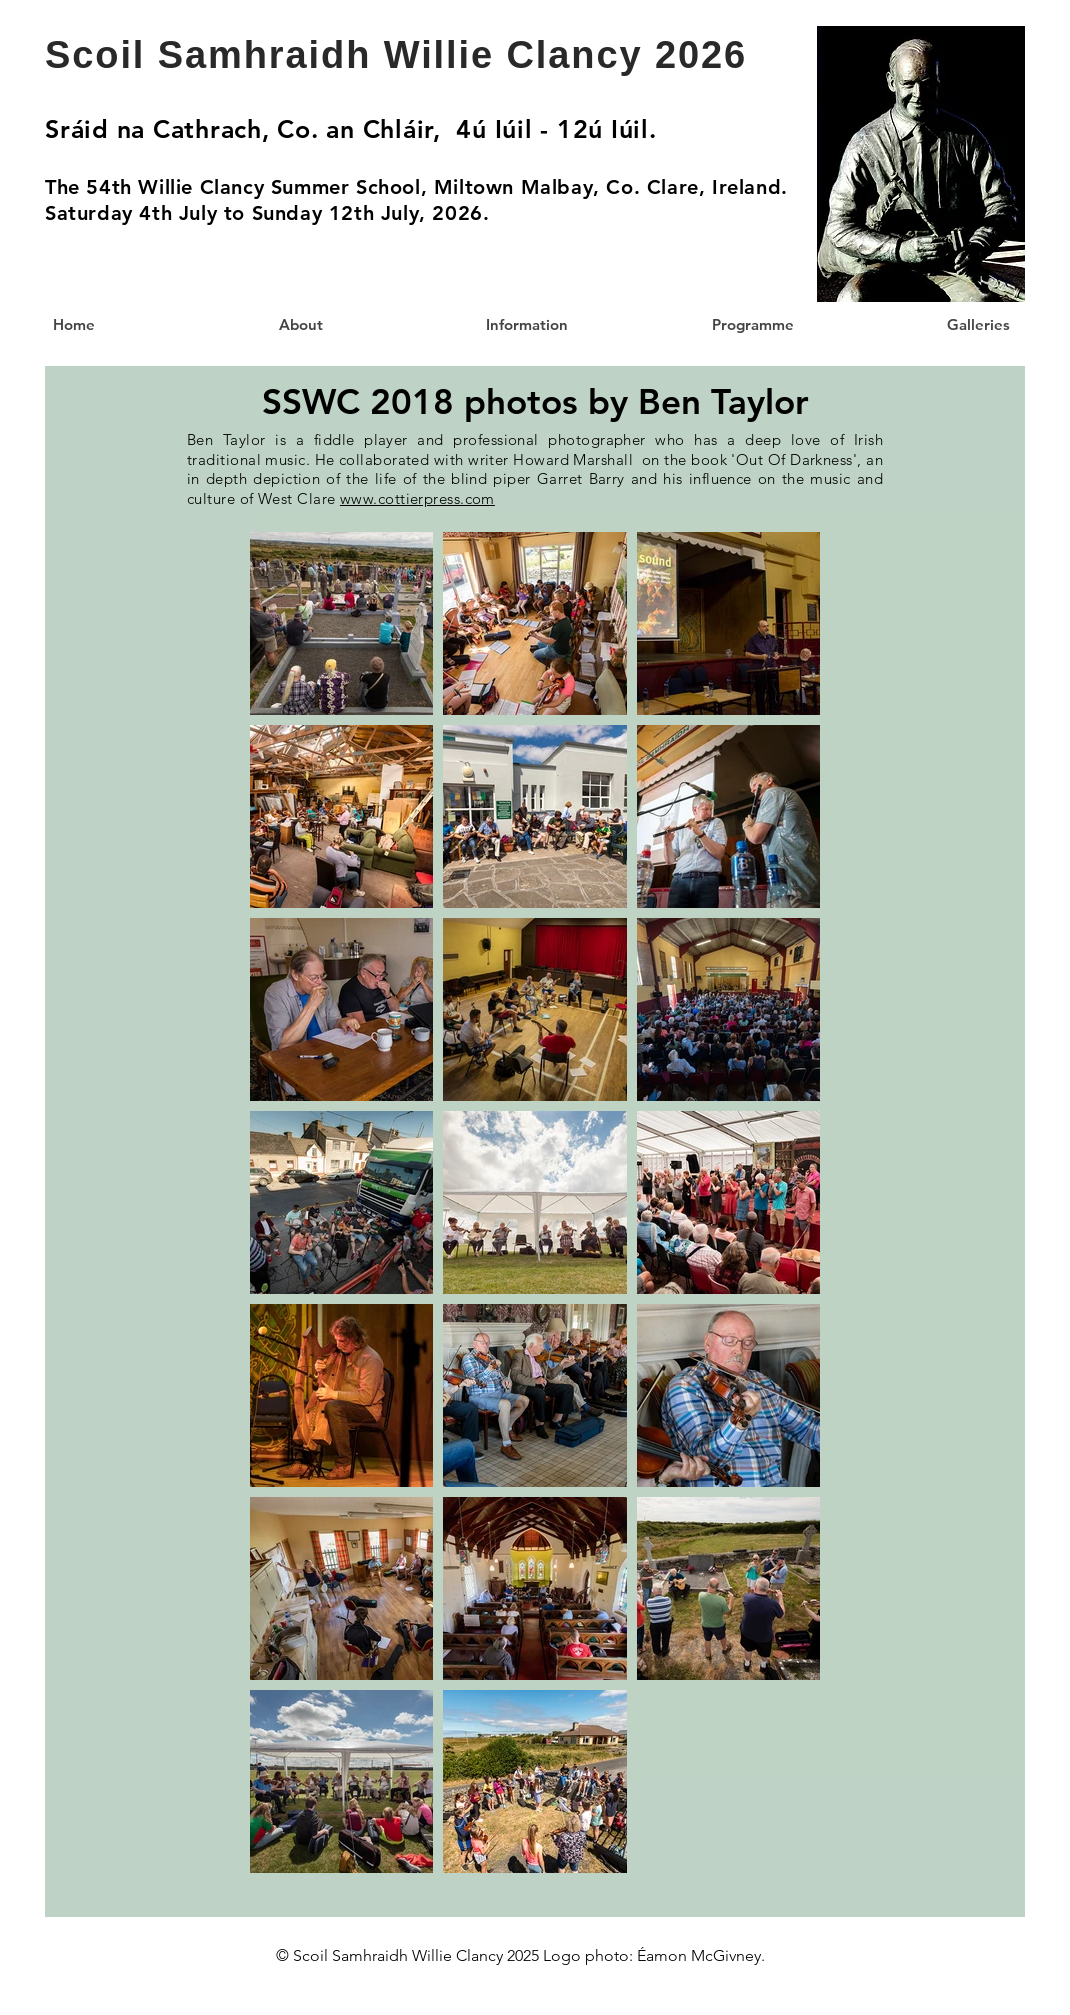 This screenshot has height=2015, width=1070. Describe the element at coordinates (417, 498) in the screenshot. I see `www.cottierpress.com` at that location.